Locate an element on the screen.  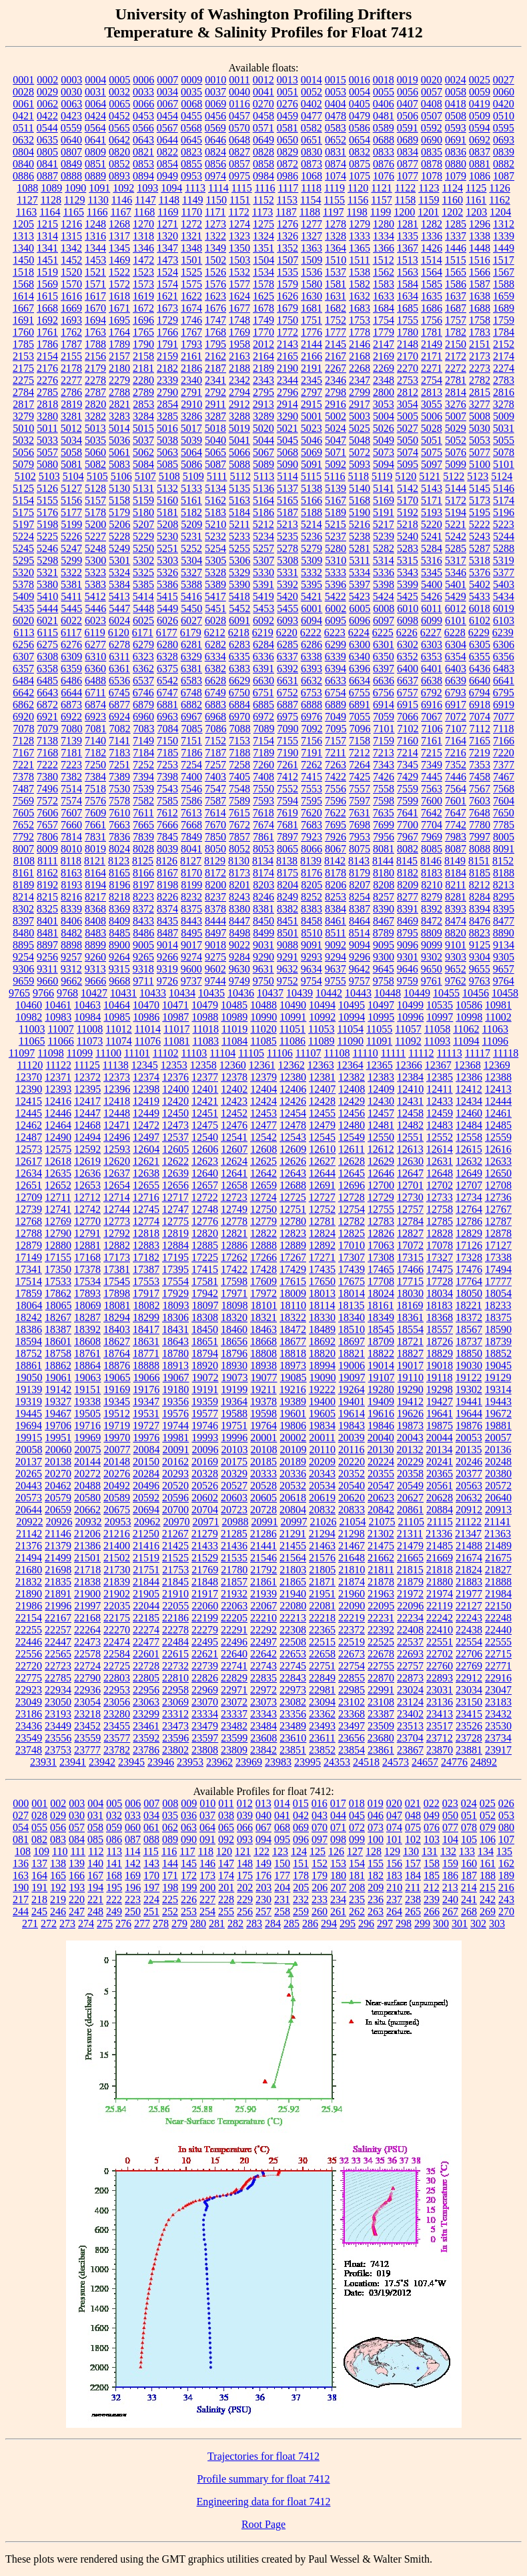
1684 is located at coordinates (383, 308).